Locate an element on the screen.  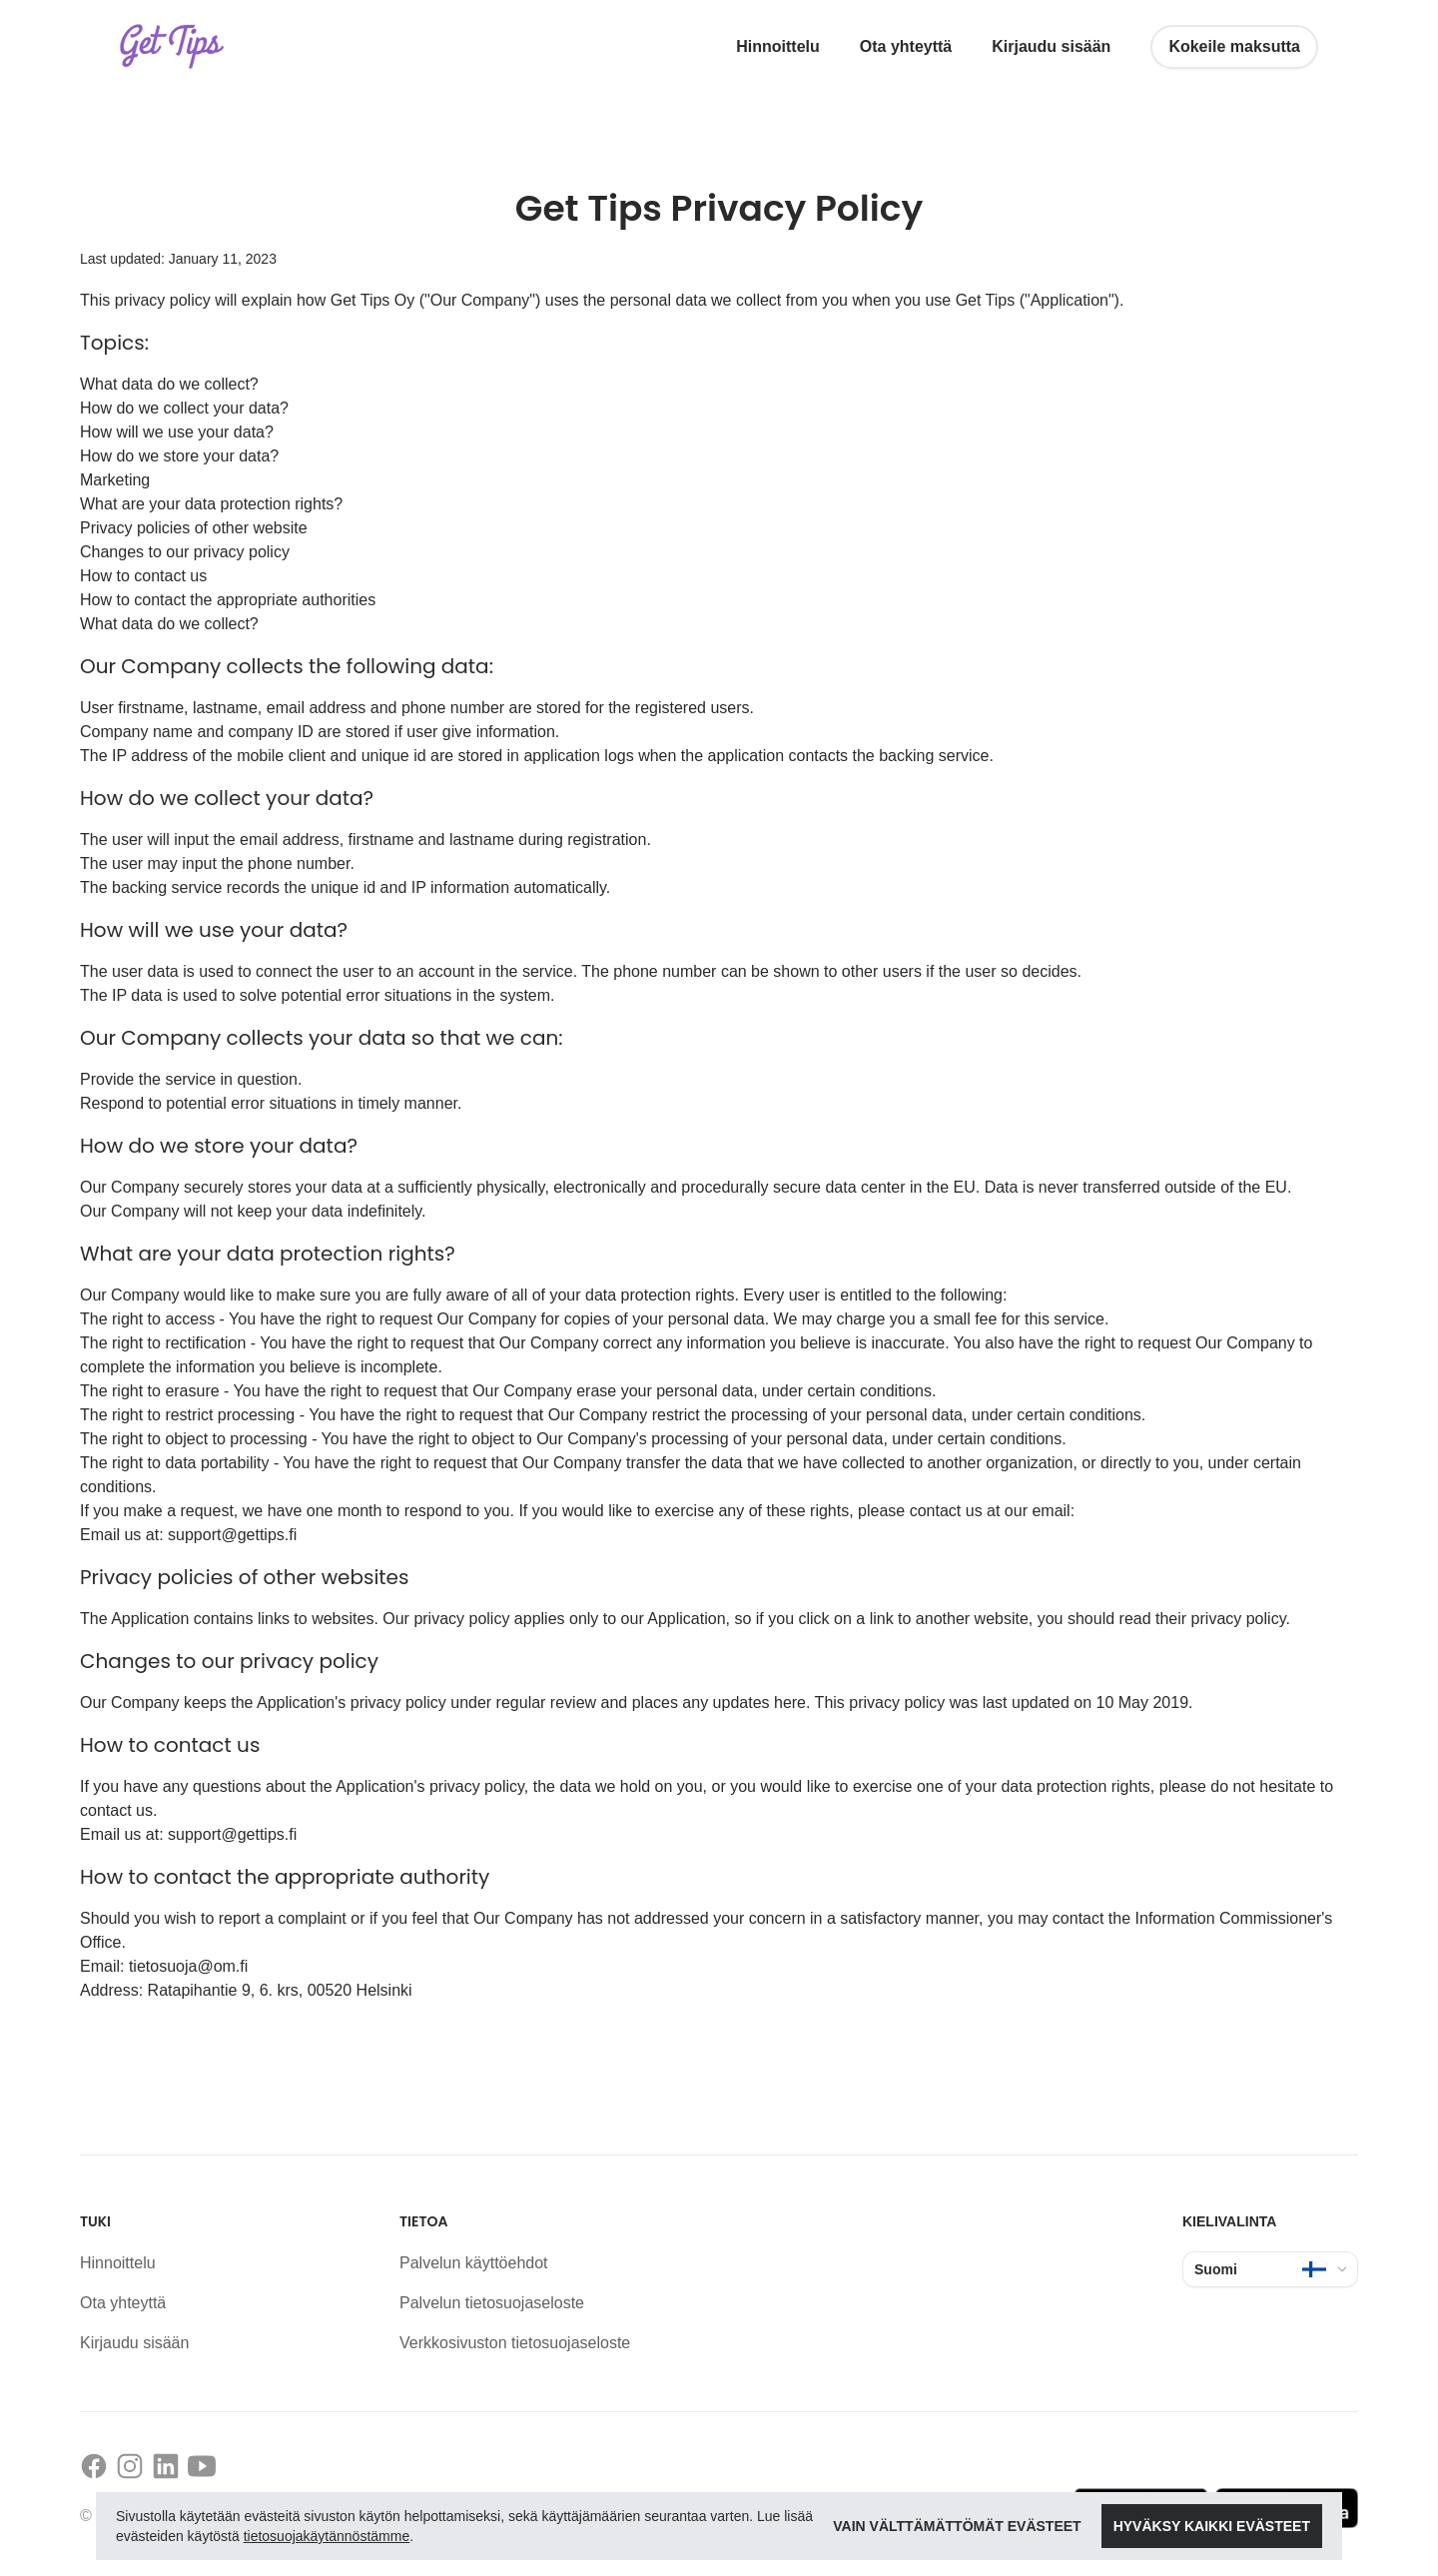
Hyväksy kaikki evästeet is located at coordinates (1211, 2526).